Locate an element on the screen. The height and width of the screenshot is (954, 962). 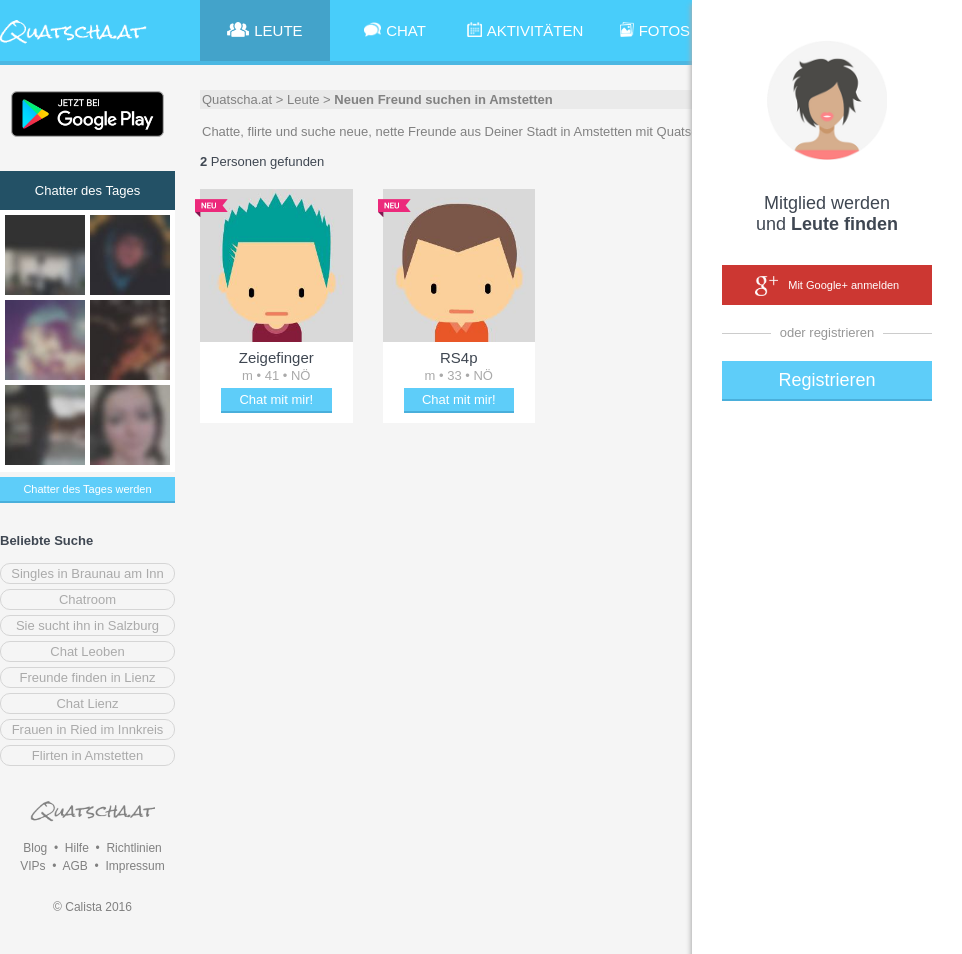
AGB is located at coordinates (74, 866).